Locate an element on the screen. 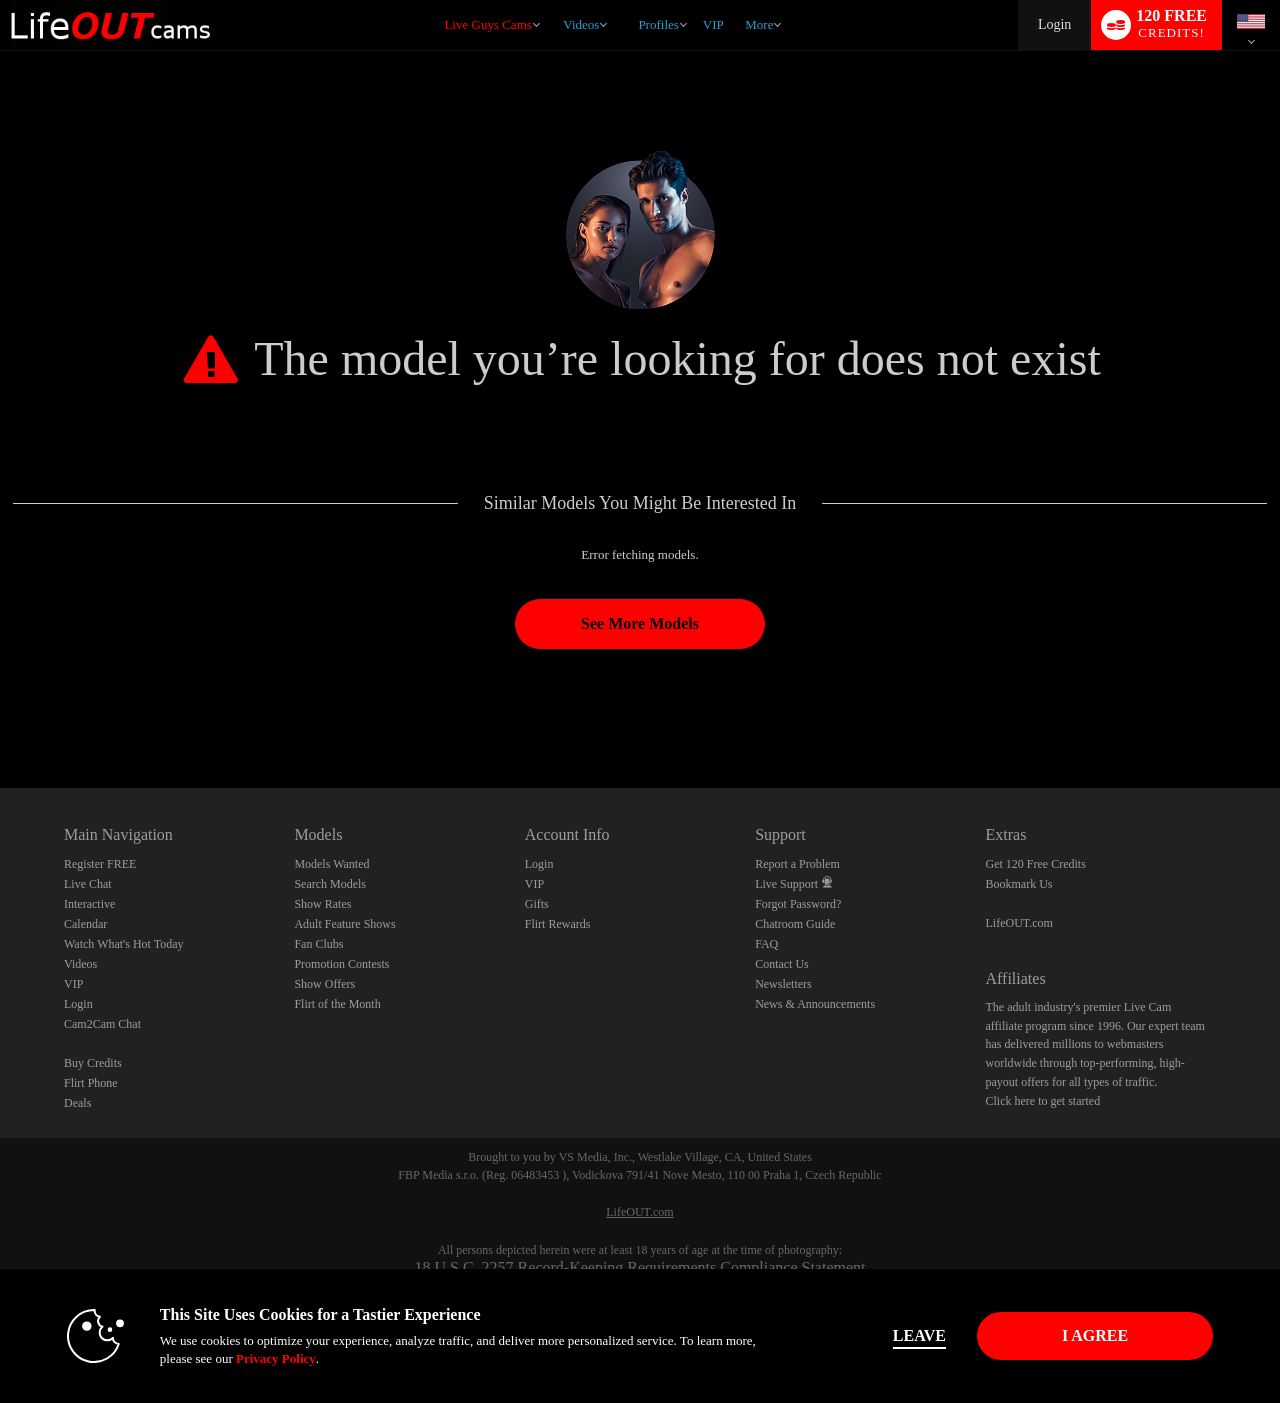 This screenshot has height=1403, width=1280. Deals is located at coordinates (77, 1103).